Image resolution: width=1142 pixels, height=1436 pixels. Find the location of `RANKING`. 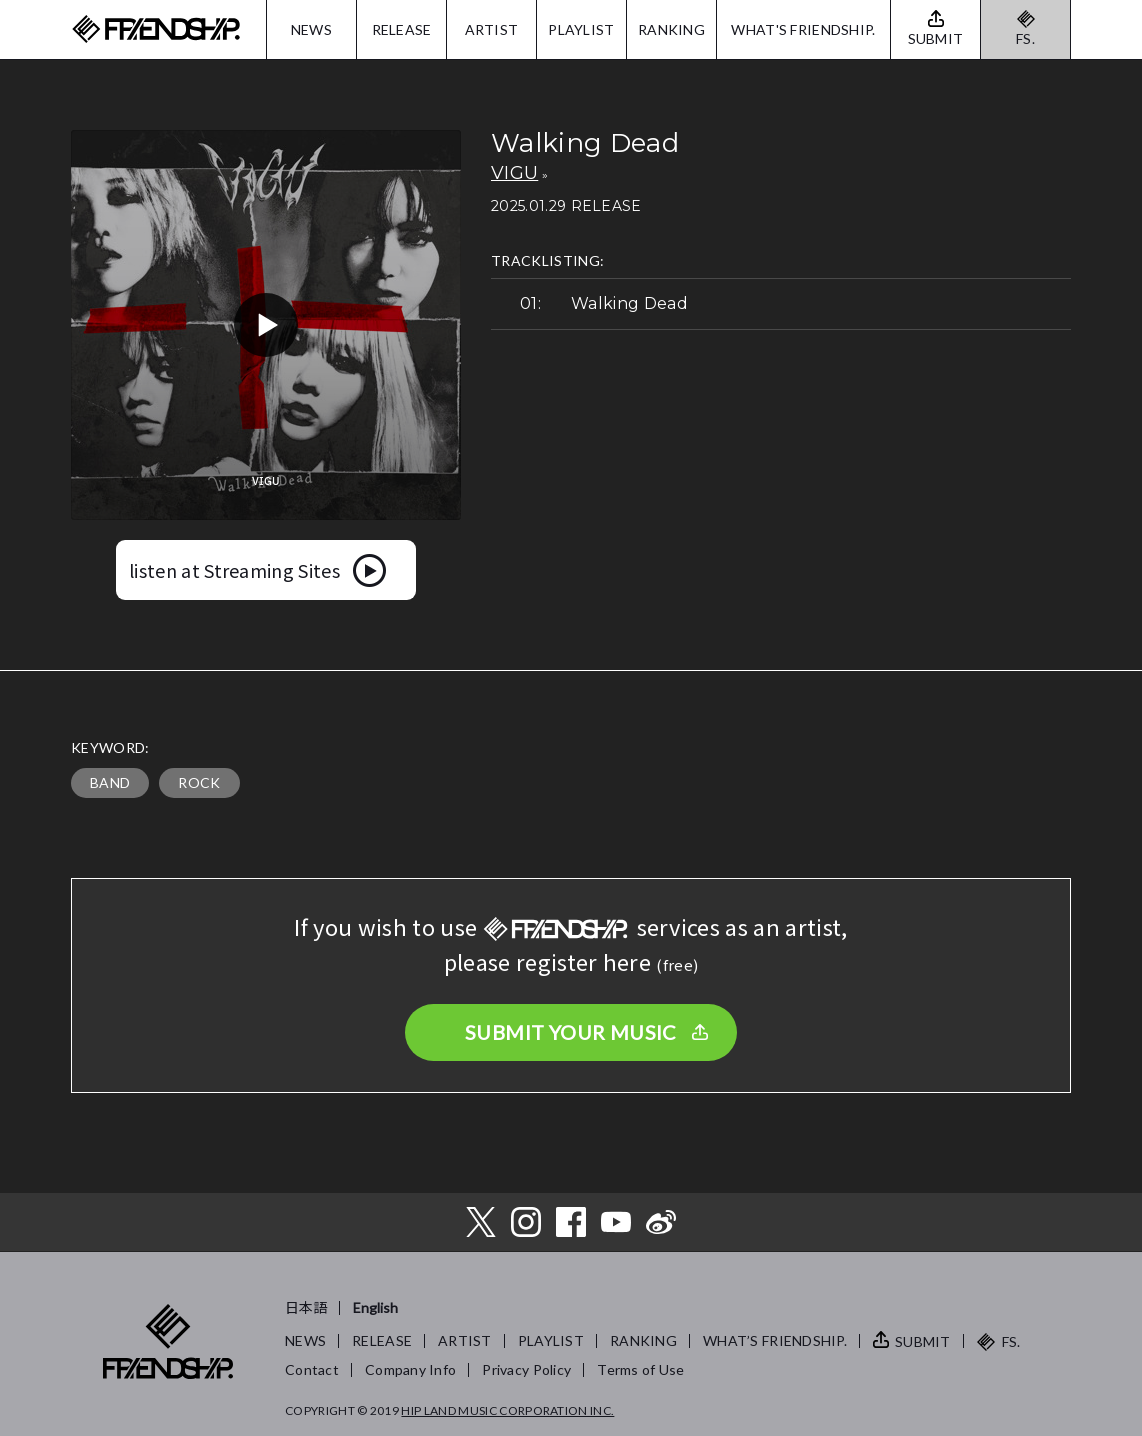

RANKING is located at coordinates (671, 29).